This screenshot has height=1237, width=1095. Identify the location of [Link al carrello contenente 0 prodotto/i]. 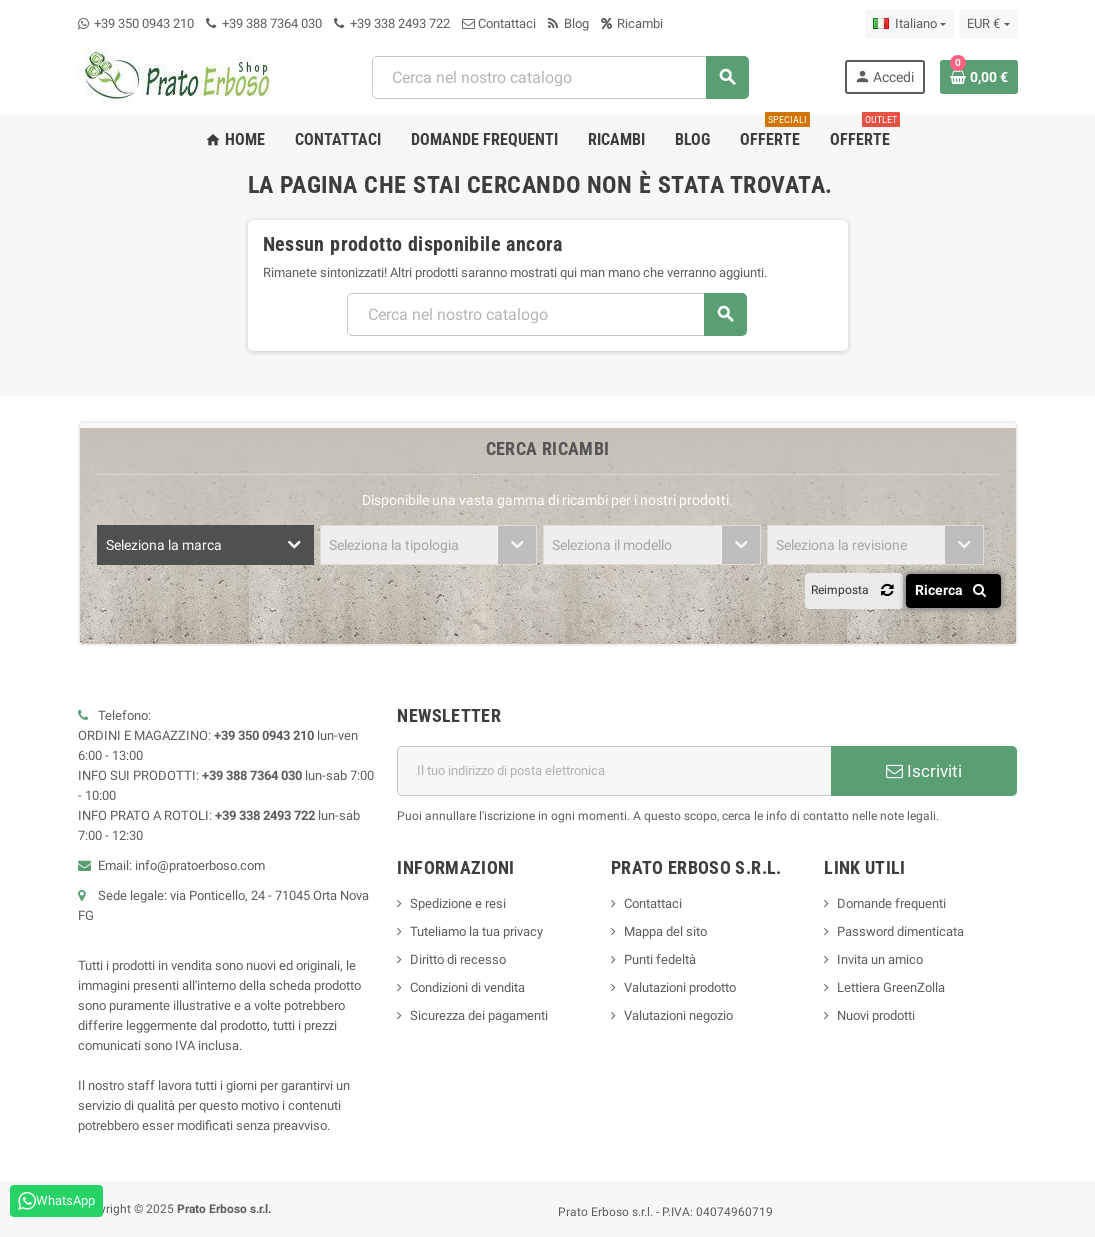
(979, 77).